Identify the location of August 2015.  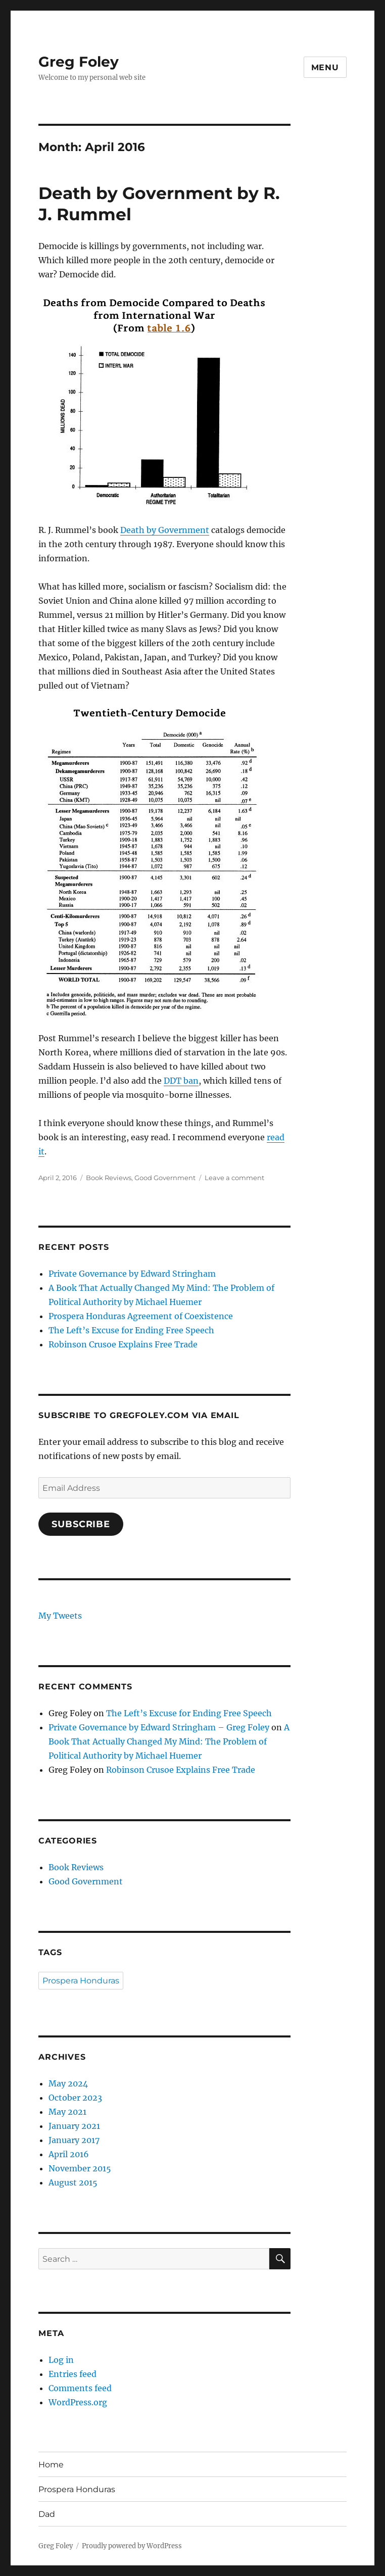
(73, 2182).